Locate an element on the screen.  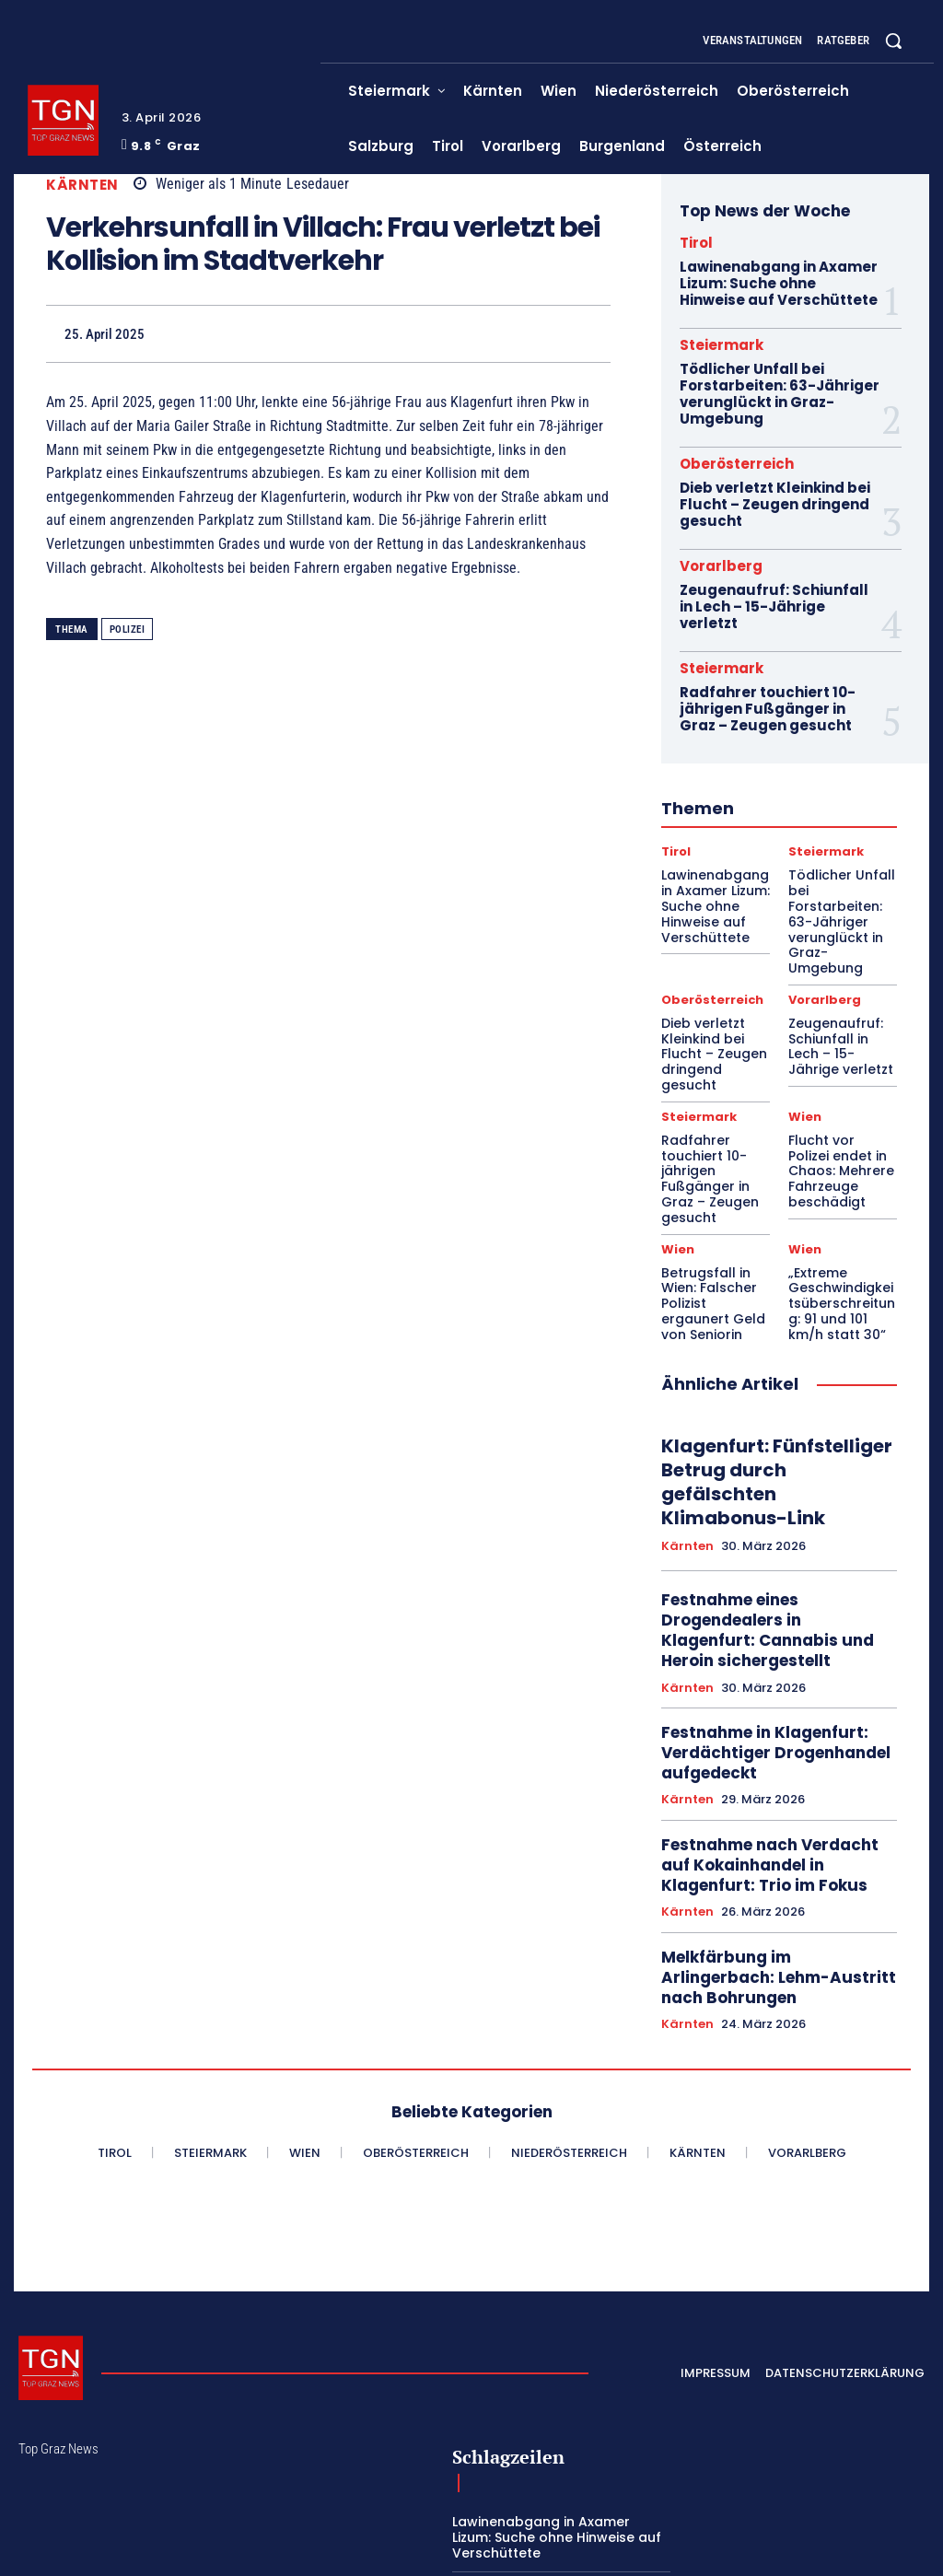
Wien is located at coordinates (804, 1015).